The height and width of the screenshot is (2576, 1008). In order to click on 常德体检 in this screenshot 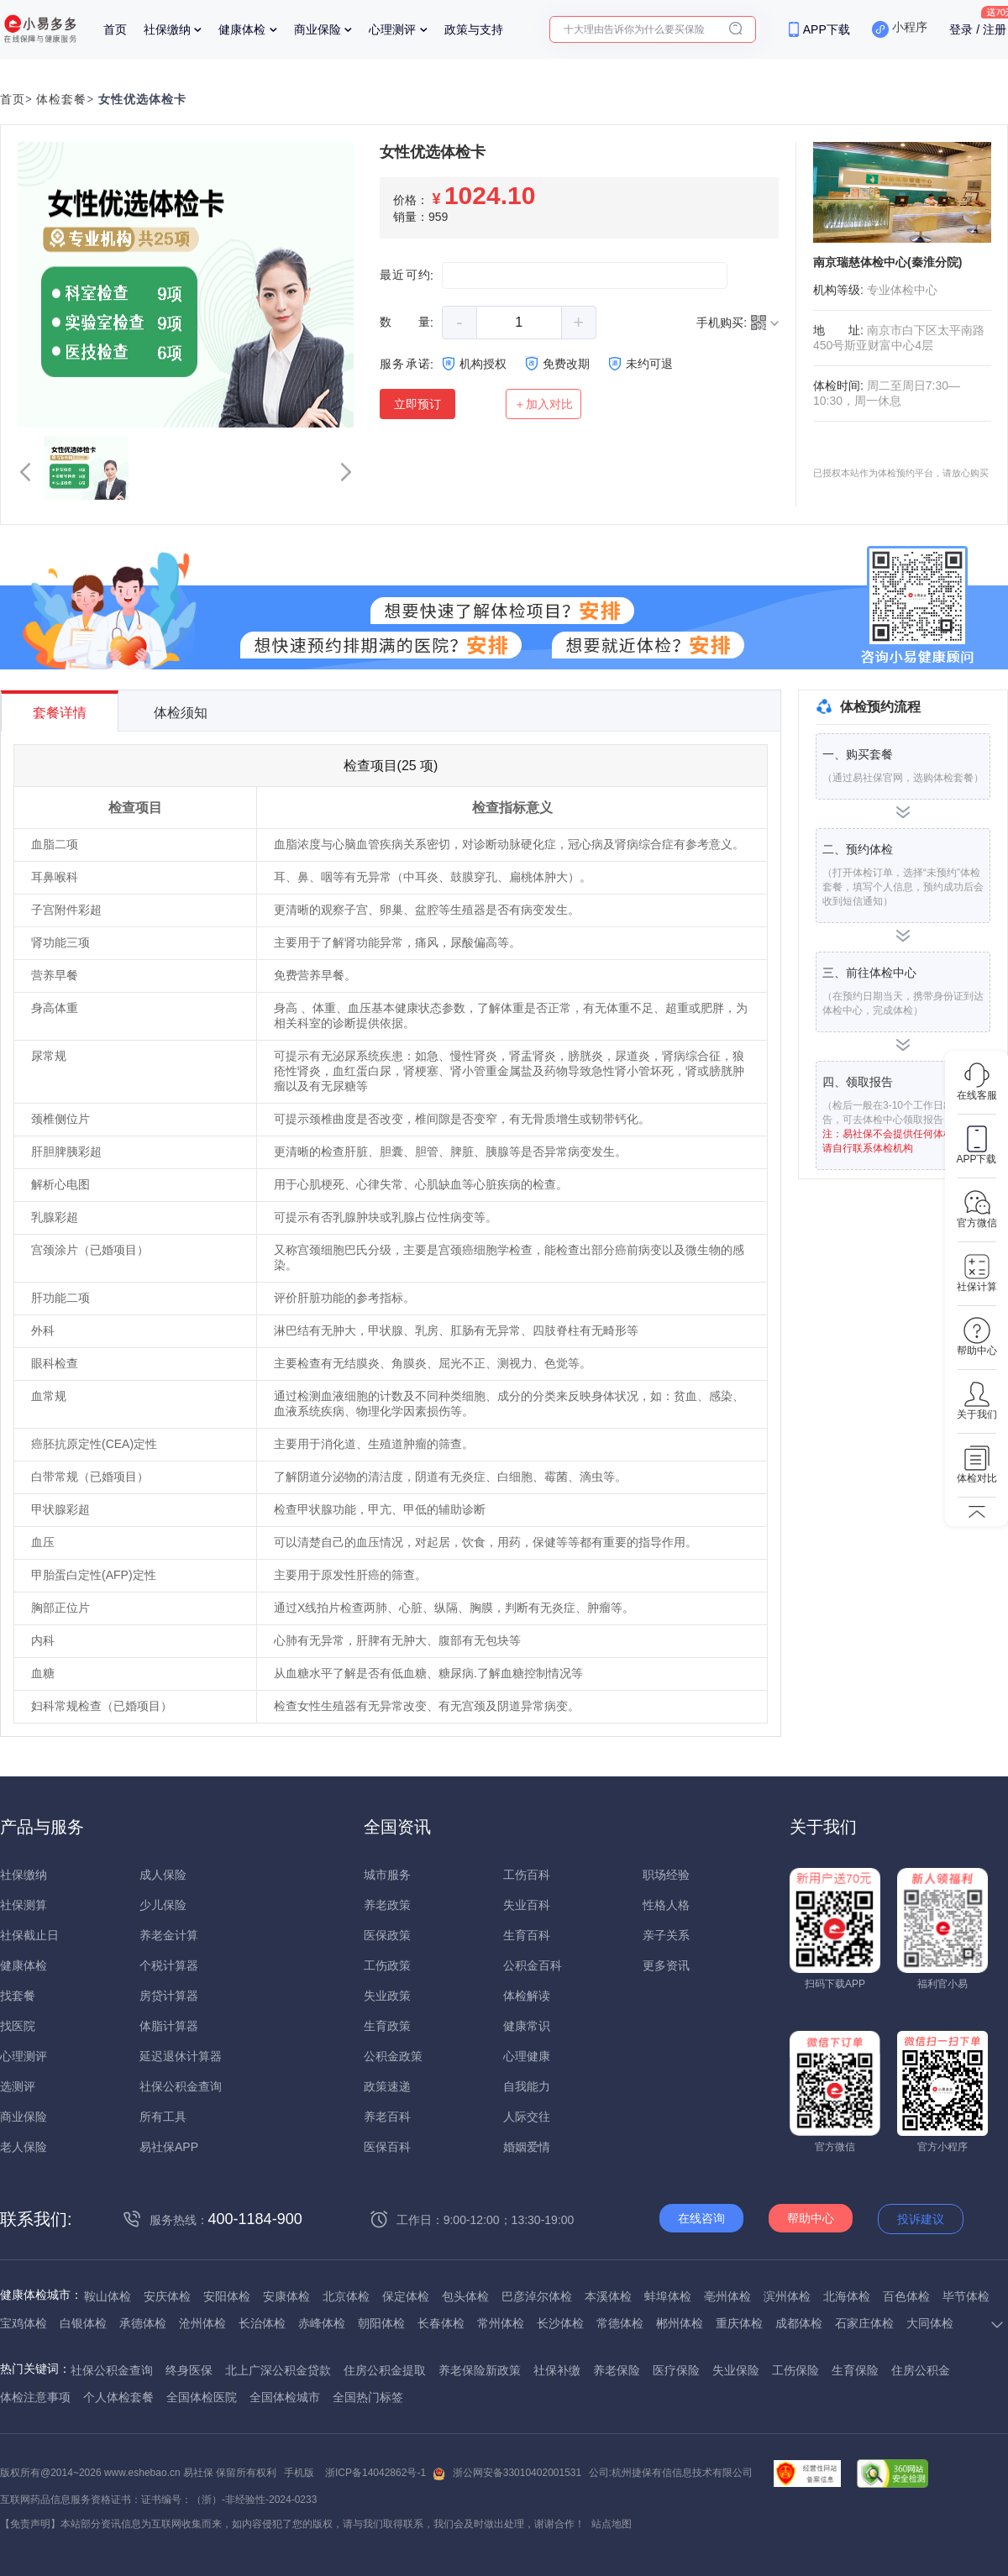, I will do `click(619, 2323)`.